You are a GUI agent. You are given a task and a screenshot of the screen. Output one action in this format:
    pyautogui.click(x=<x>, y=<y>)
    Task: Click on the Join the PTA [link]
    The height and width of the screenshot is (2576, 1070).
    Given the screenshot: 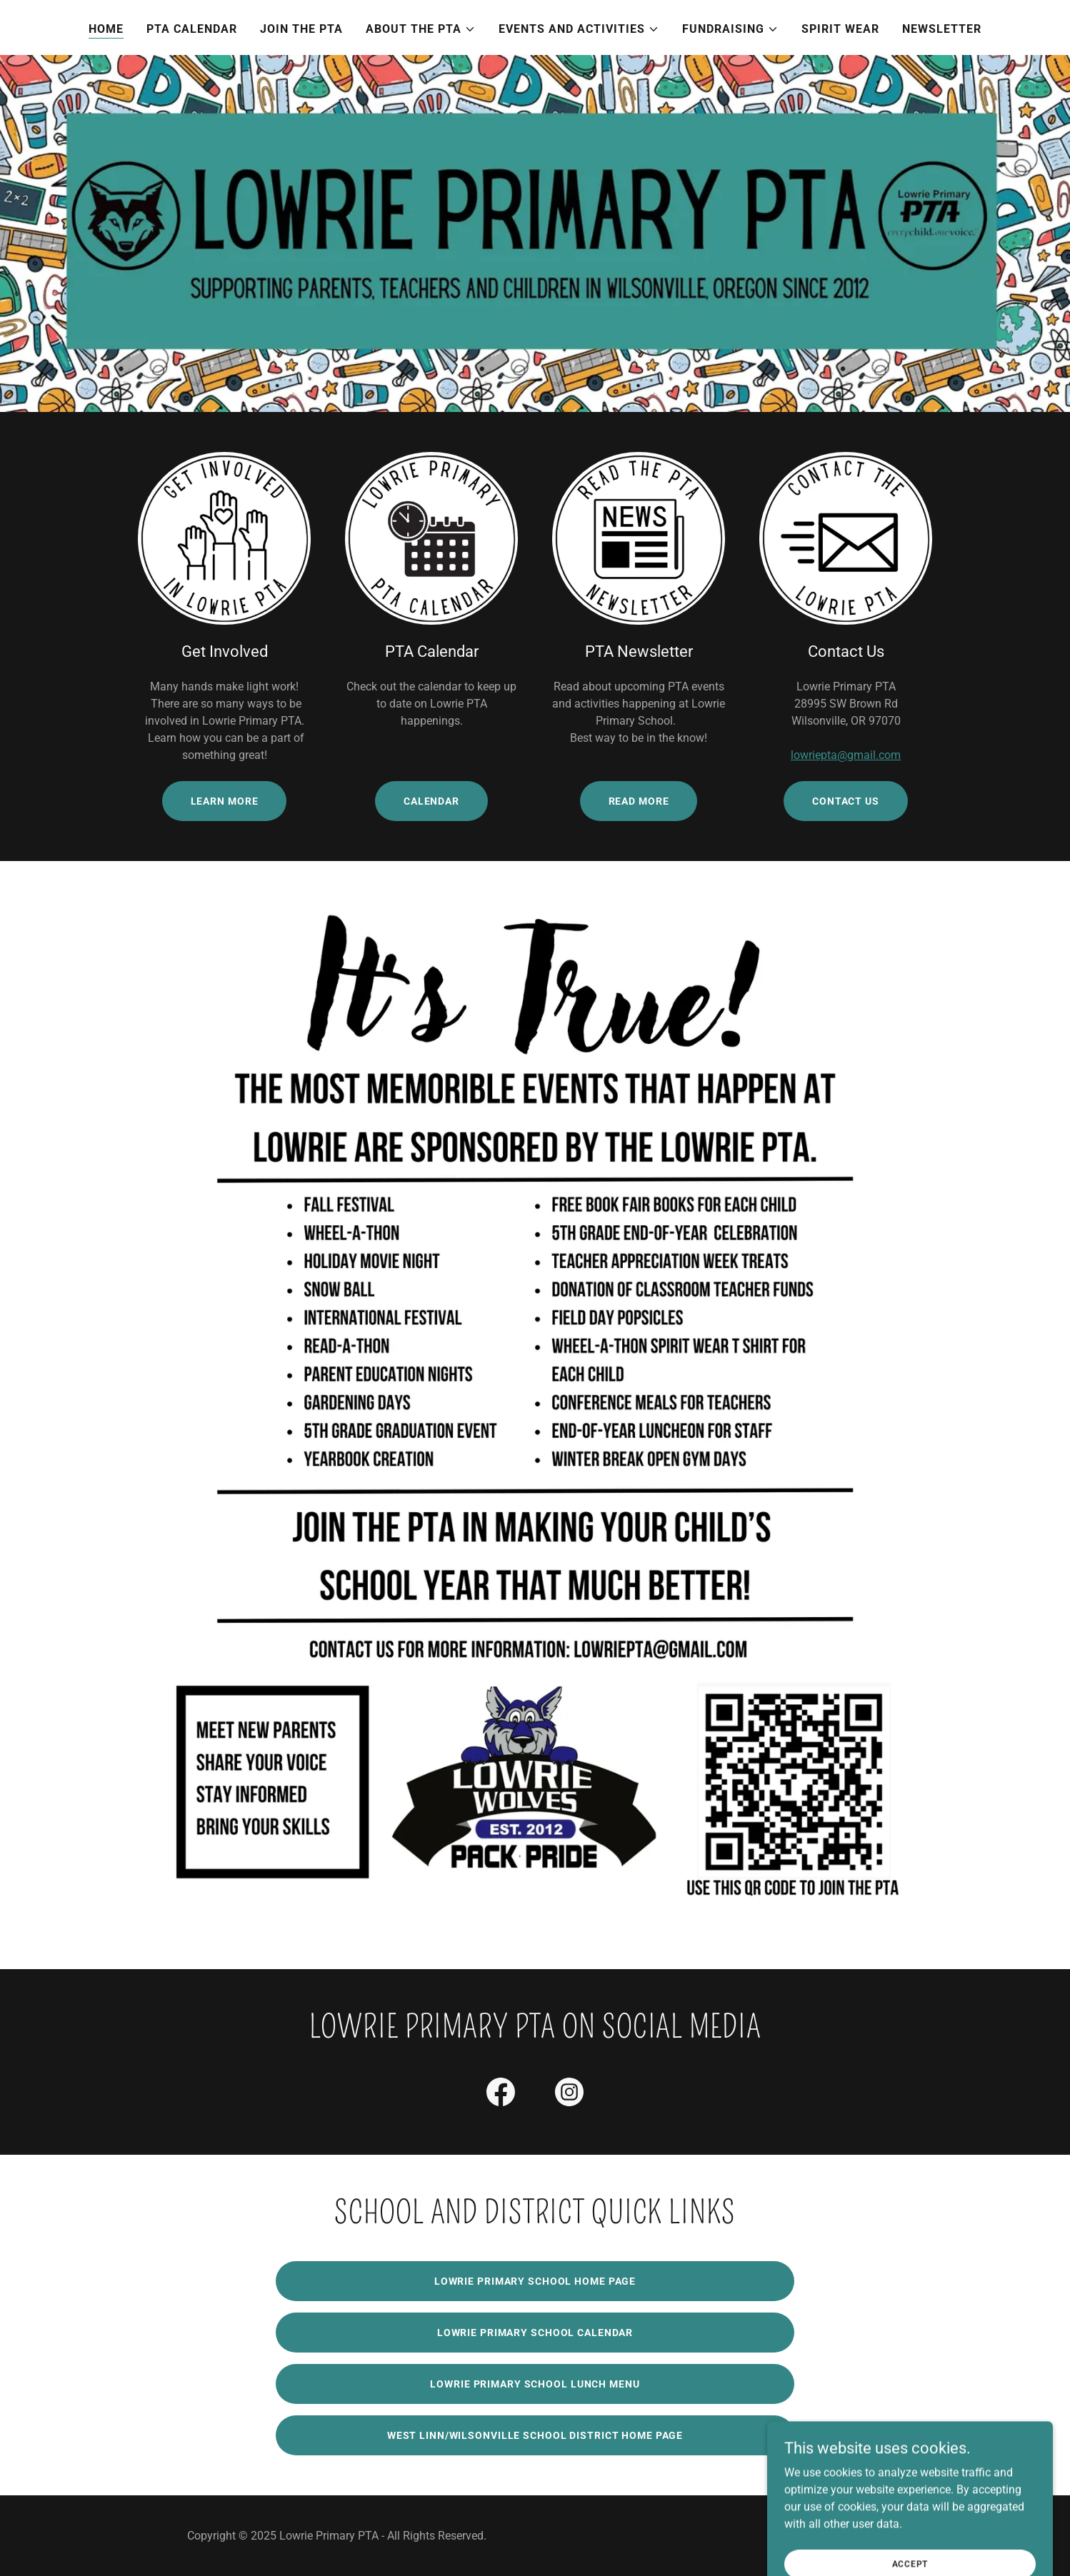 What is the action you would take?
    pyautogui.click(x=301, y=29)
    